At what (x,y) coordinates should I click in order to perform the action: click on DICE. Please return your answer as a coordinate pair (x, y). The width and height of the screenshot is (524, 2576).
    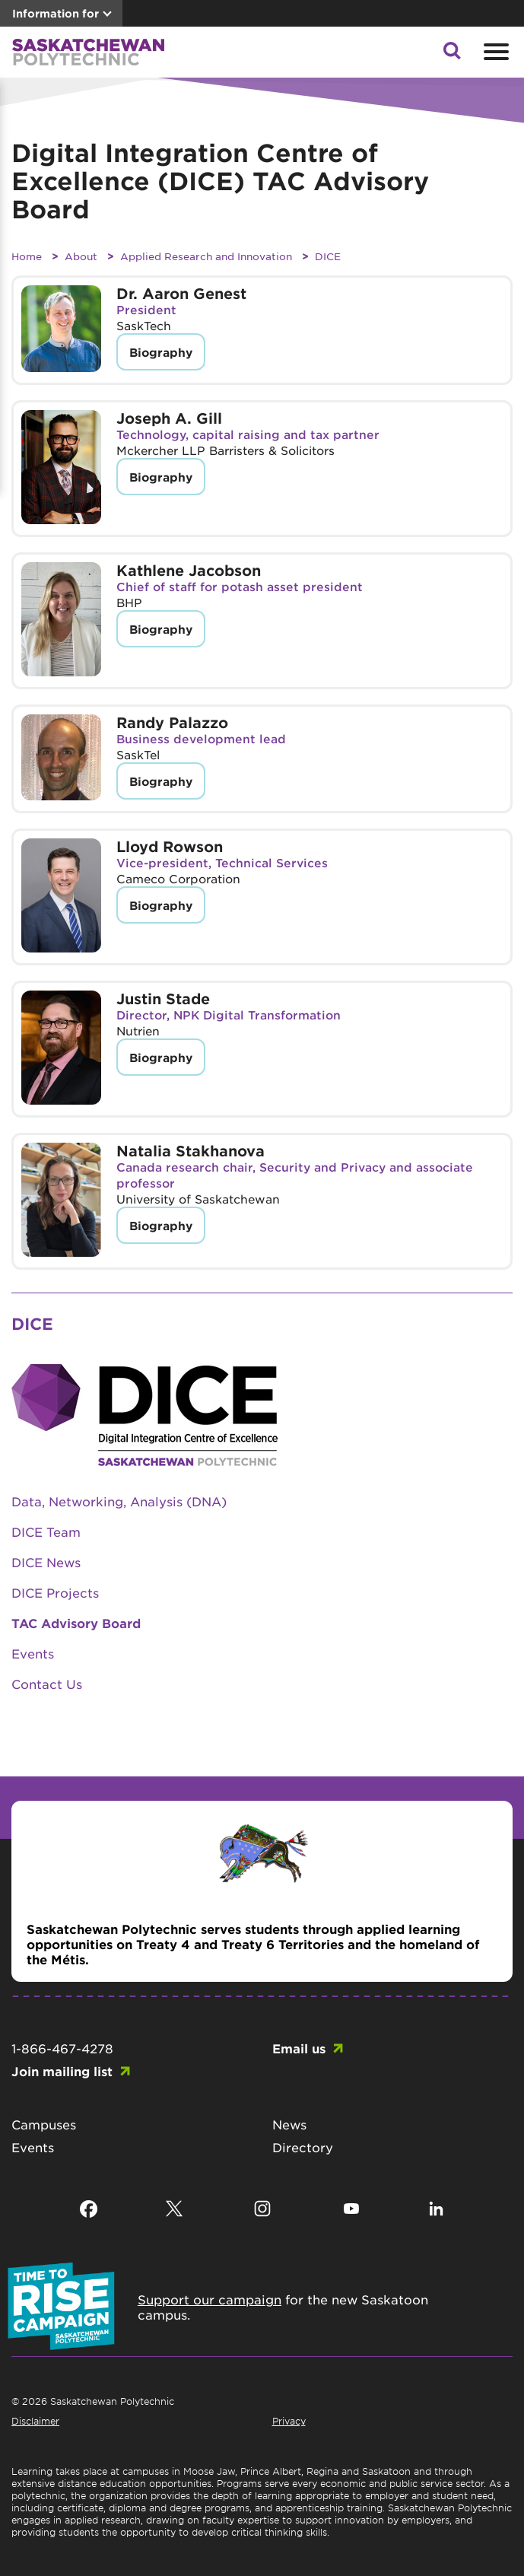
    Looking at the image, I should click on (328, 256).